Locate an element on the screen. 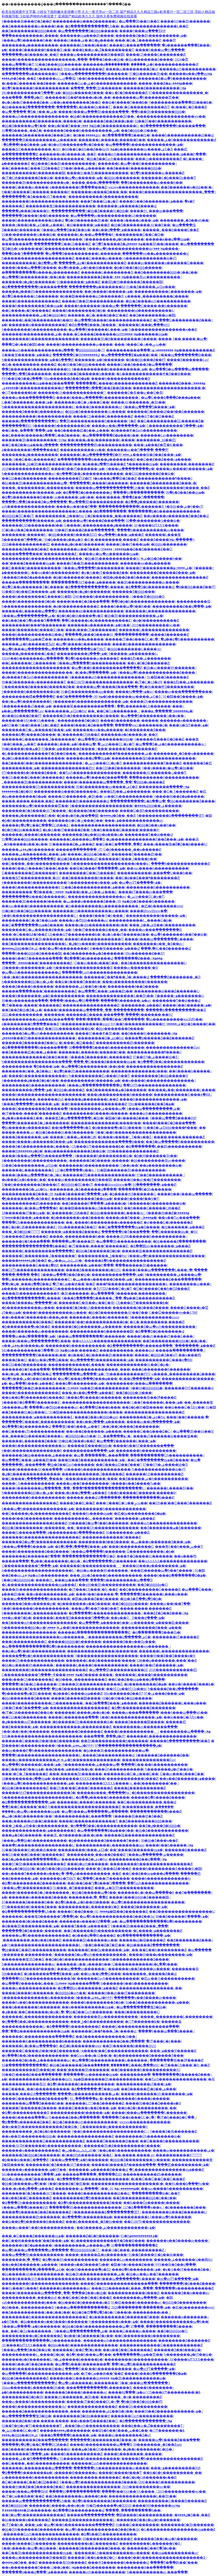 The height and width of the screenshot is (2576, 218). ��ʮ·������ƨ����������Ů is located at coordinates (36, 1279).